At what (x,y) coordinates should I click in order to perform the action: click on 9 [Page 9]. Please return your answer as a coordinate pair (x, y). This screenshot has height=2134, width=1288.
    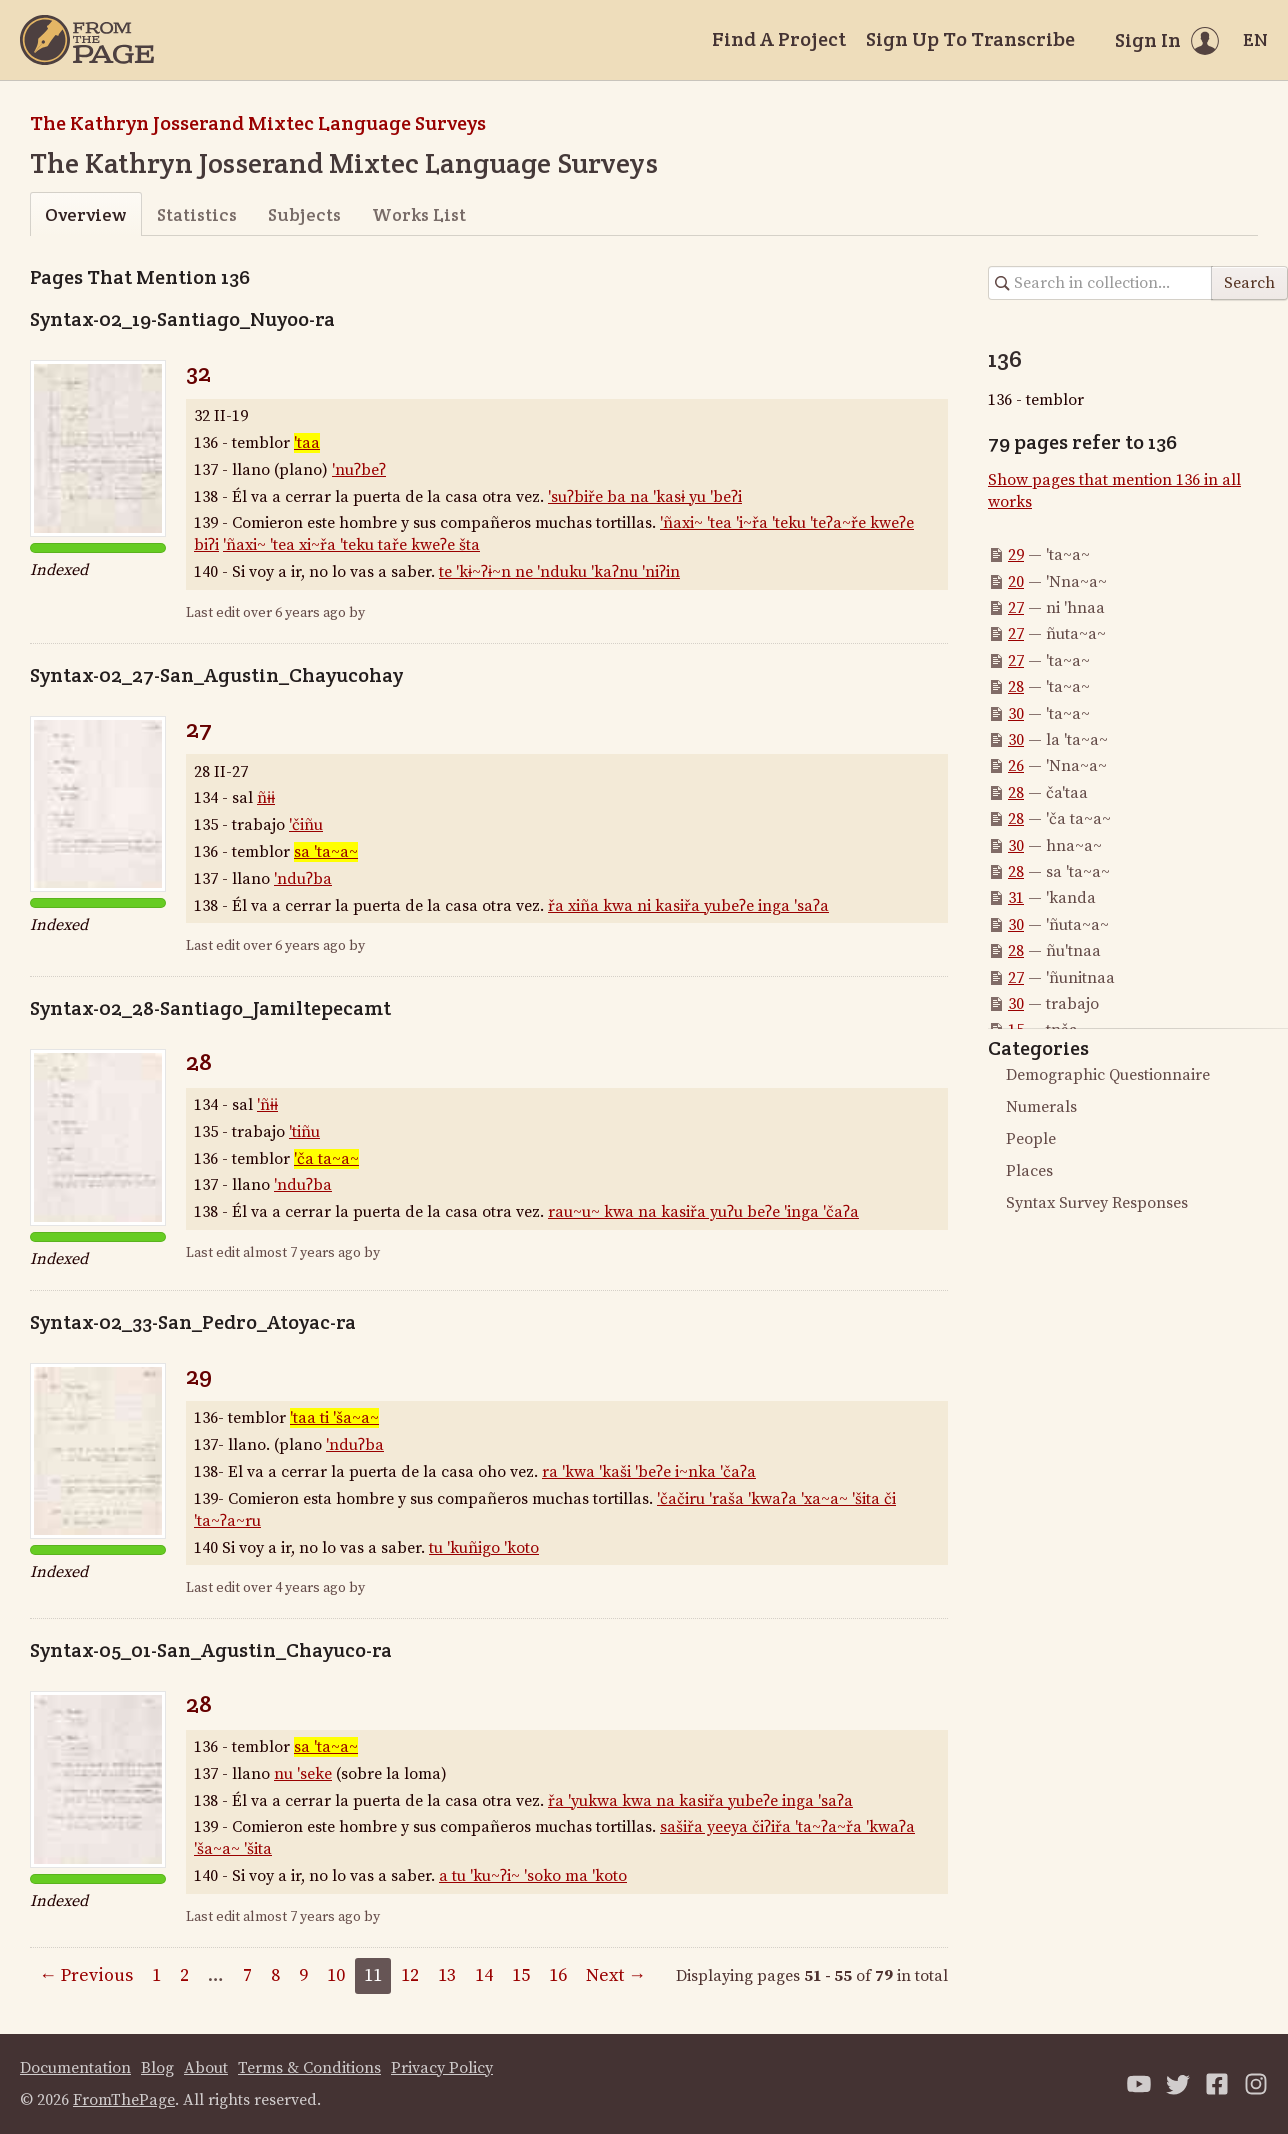
    Looking at the image, I should click on (303, 1975).